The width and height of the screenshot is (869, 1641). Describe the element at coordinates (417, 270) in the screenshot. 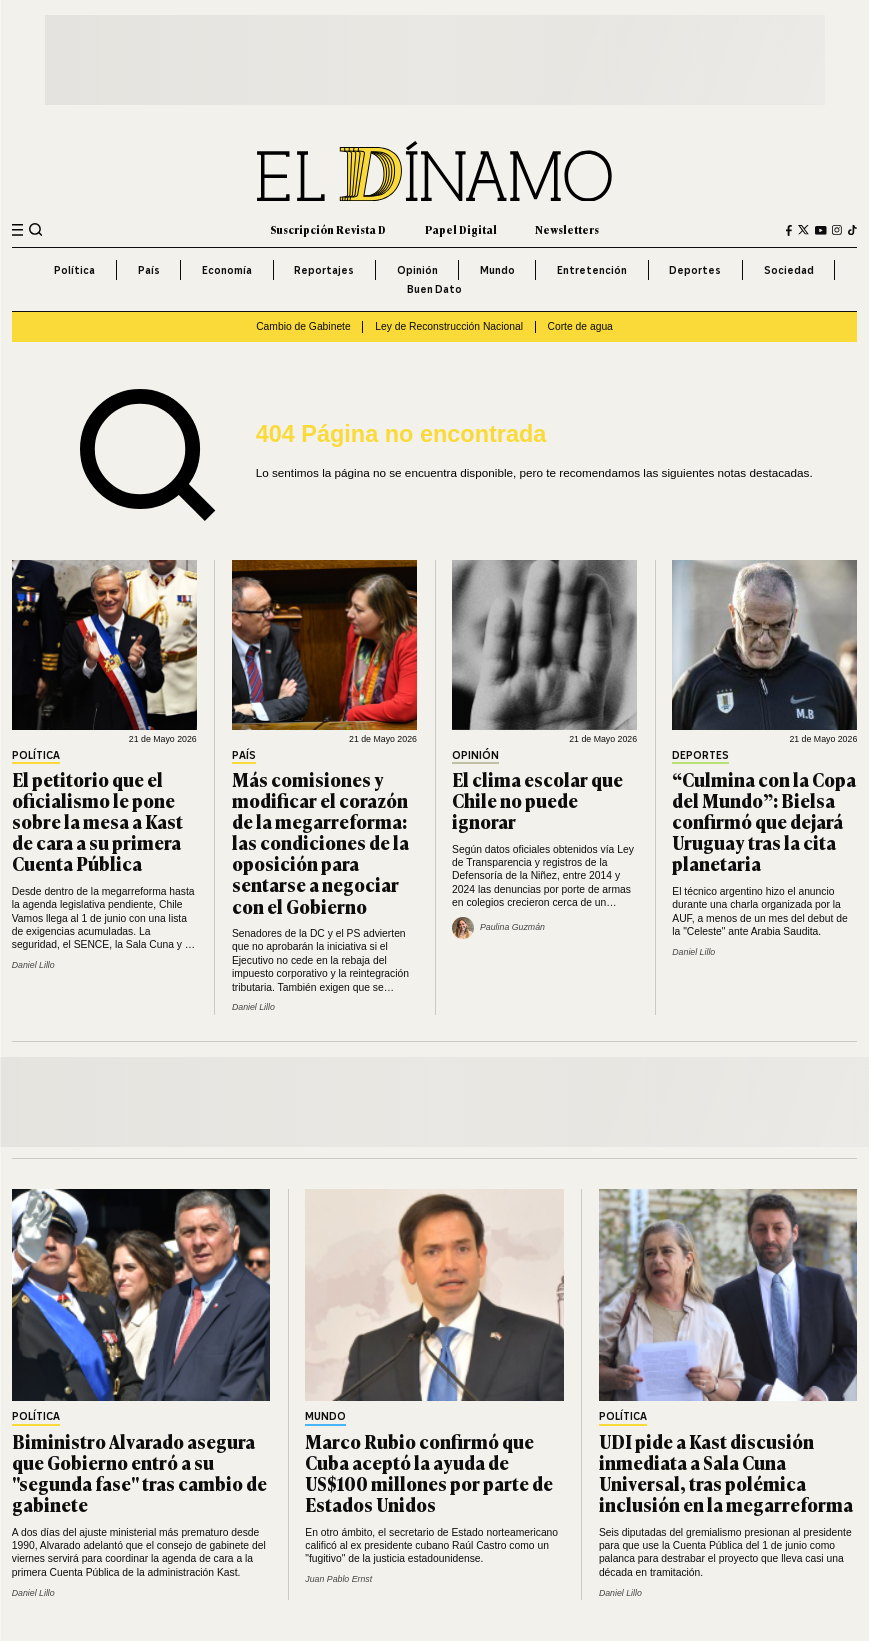

I see `Opinión` at that location.